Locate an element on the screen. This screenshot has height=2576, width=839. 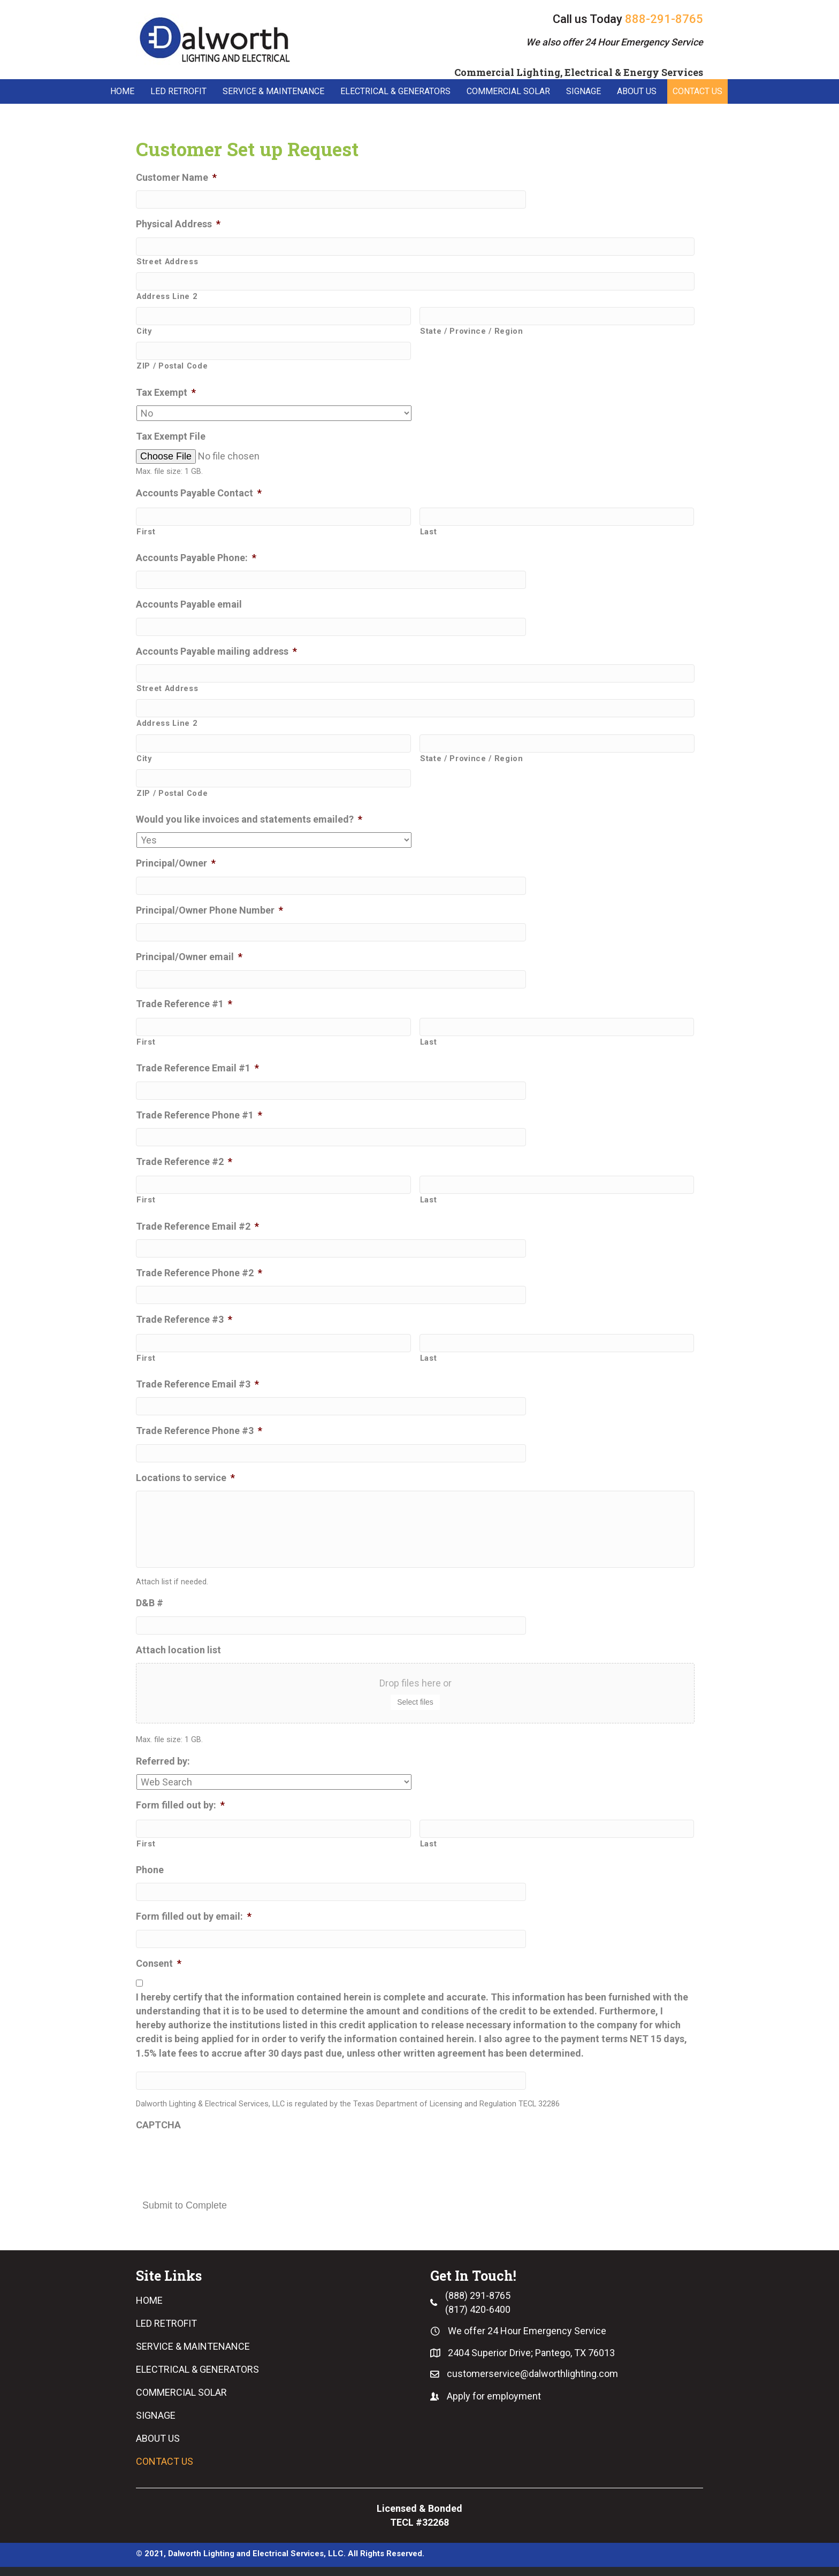
Form filled out by: is located at coordinates (180, 1814).